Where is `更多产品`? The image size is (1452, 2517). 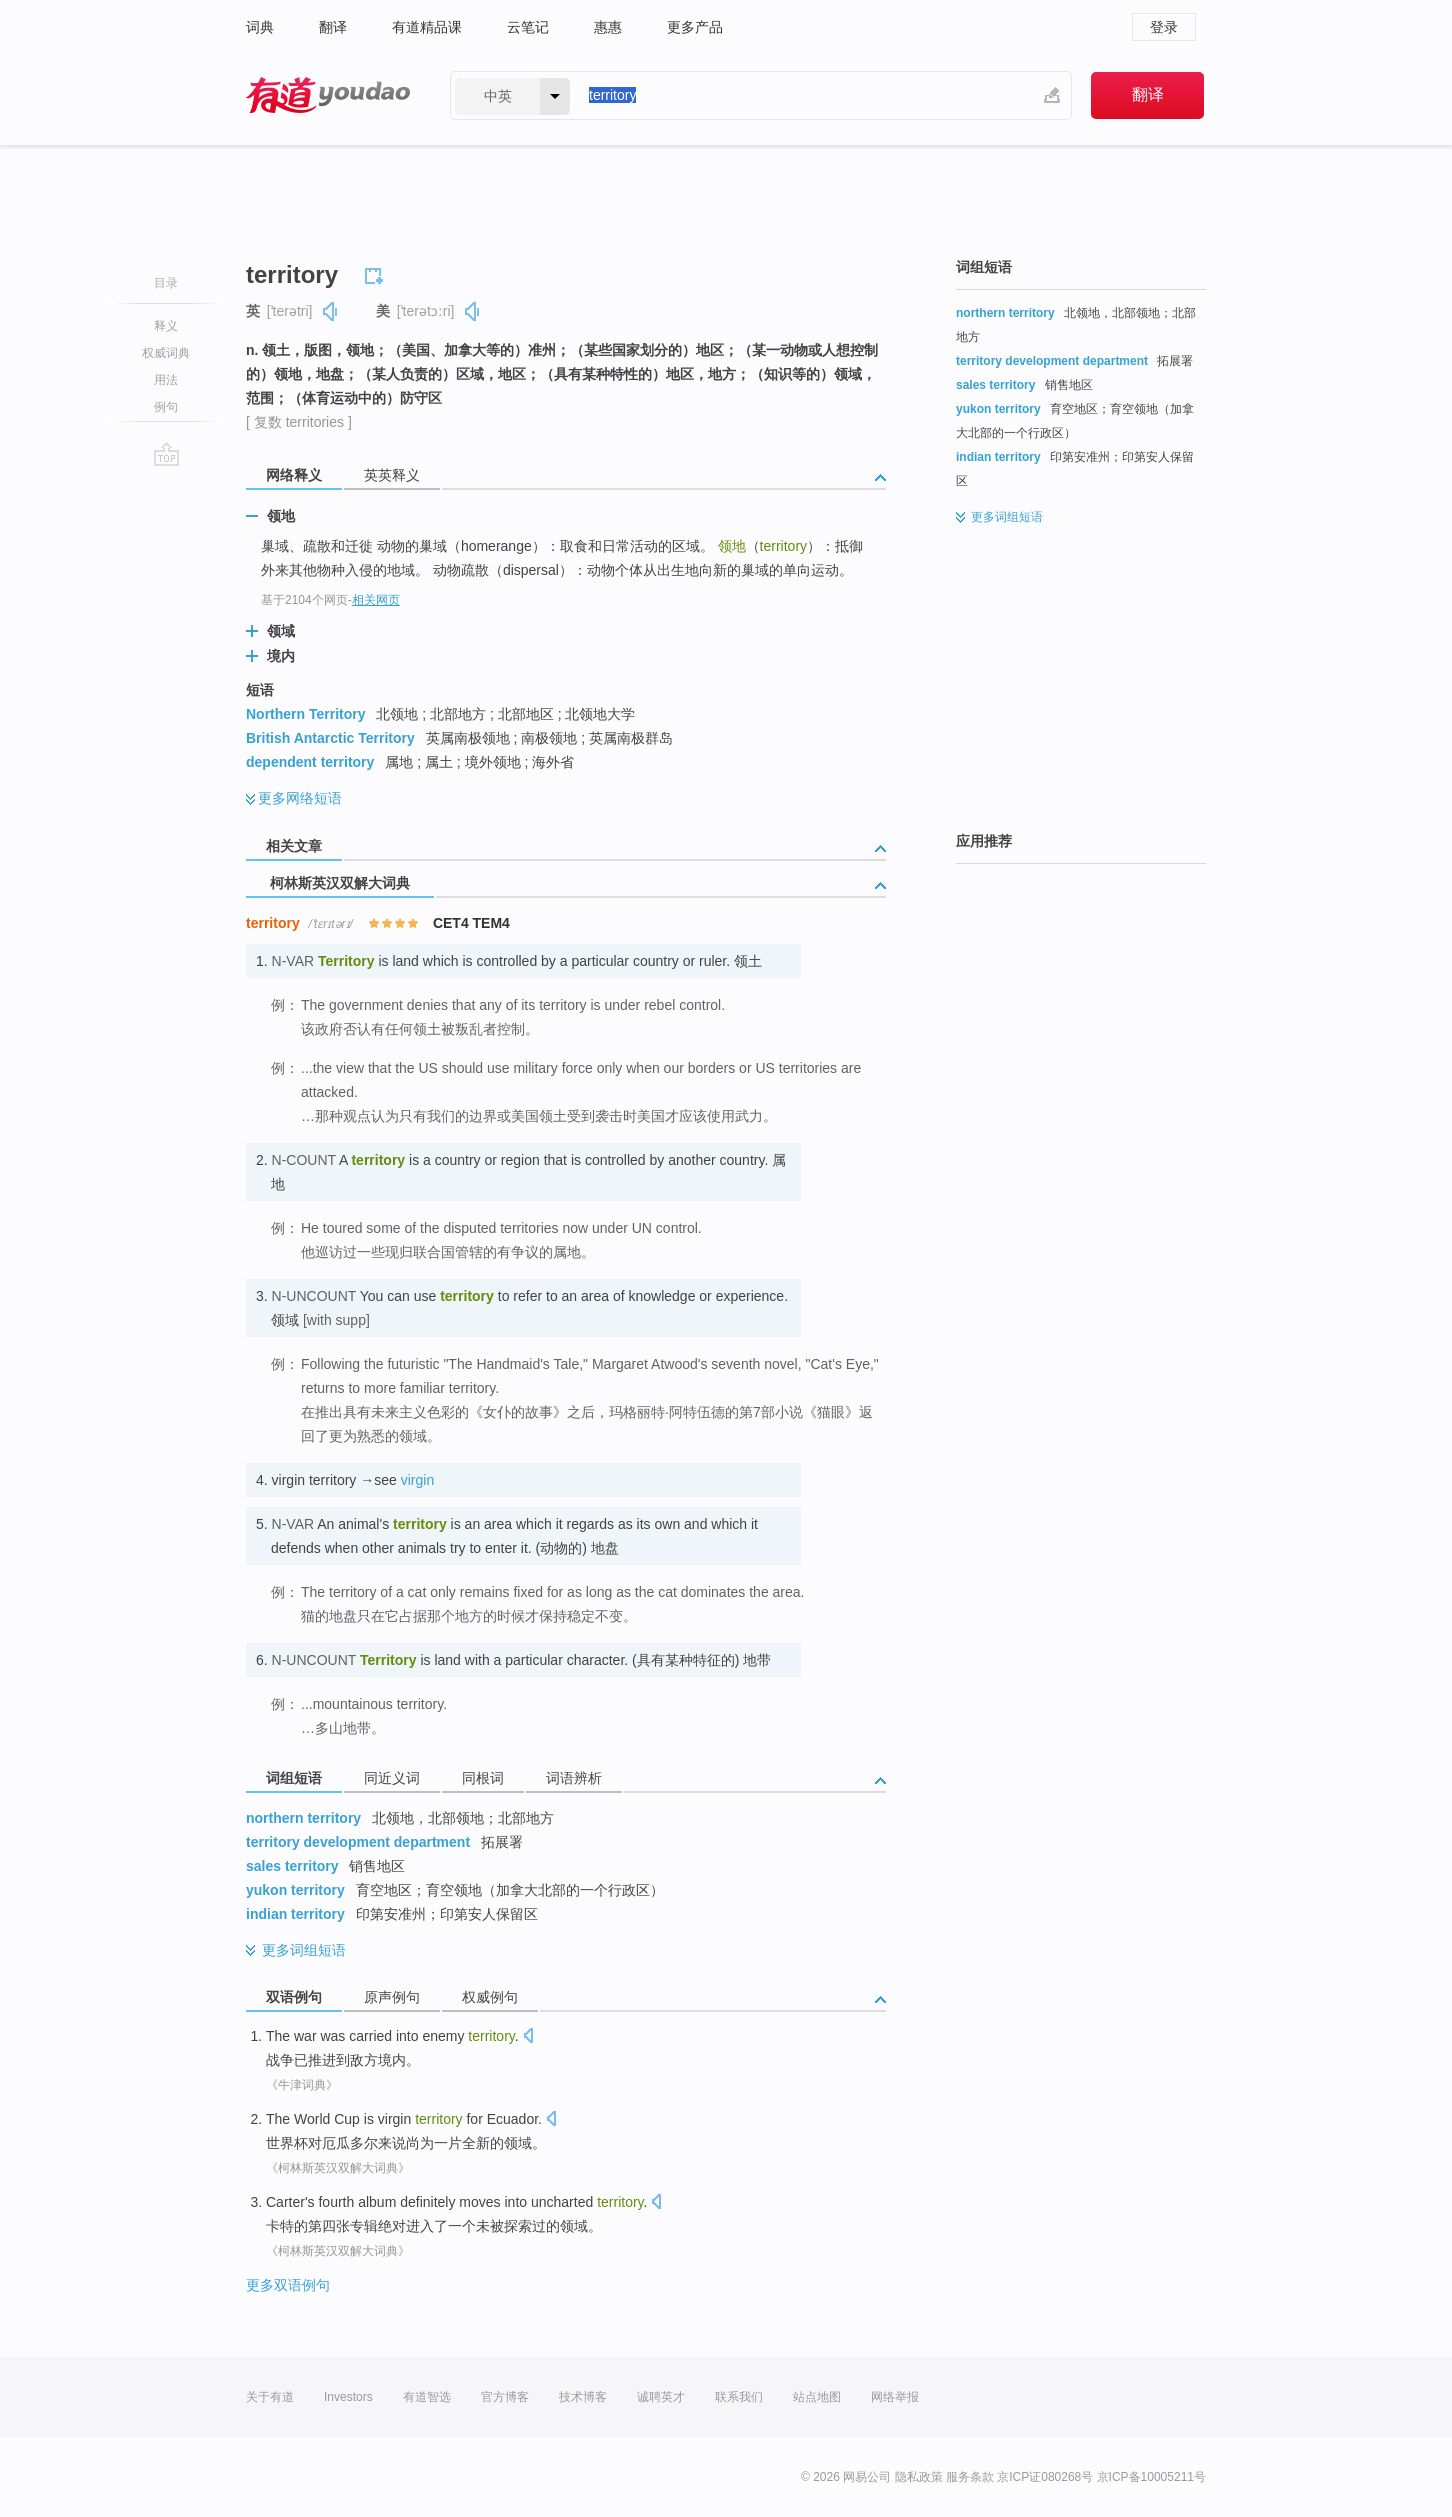
更多产品 is located at coordinates (695, 27).